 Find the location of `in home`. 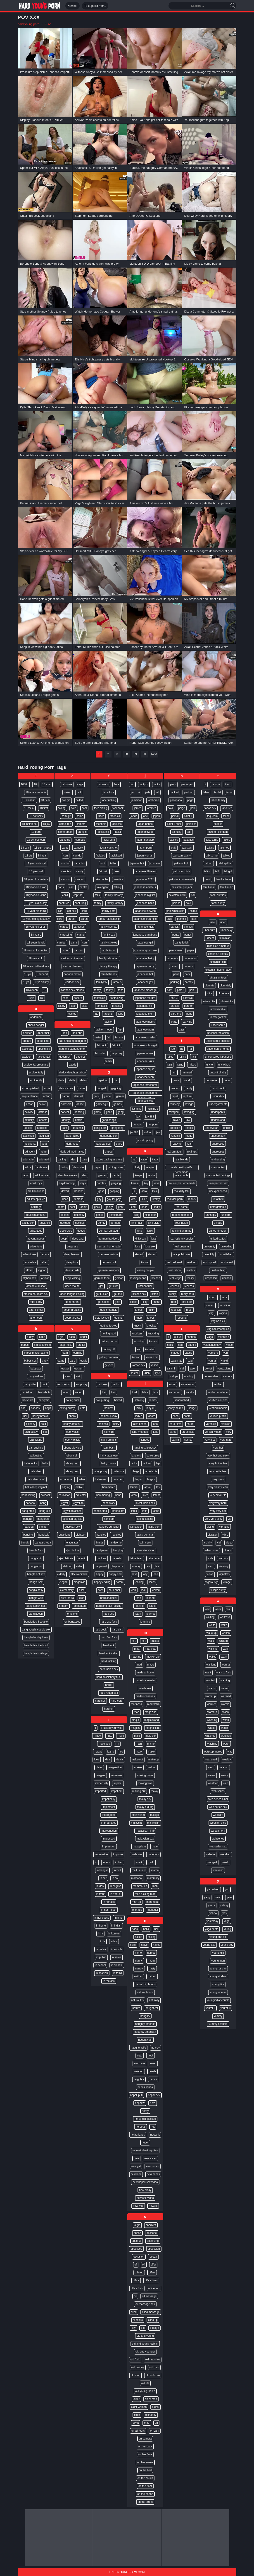

in home is located at coordinates (101, 1925).